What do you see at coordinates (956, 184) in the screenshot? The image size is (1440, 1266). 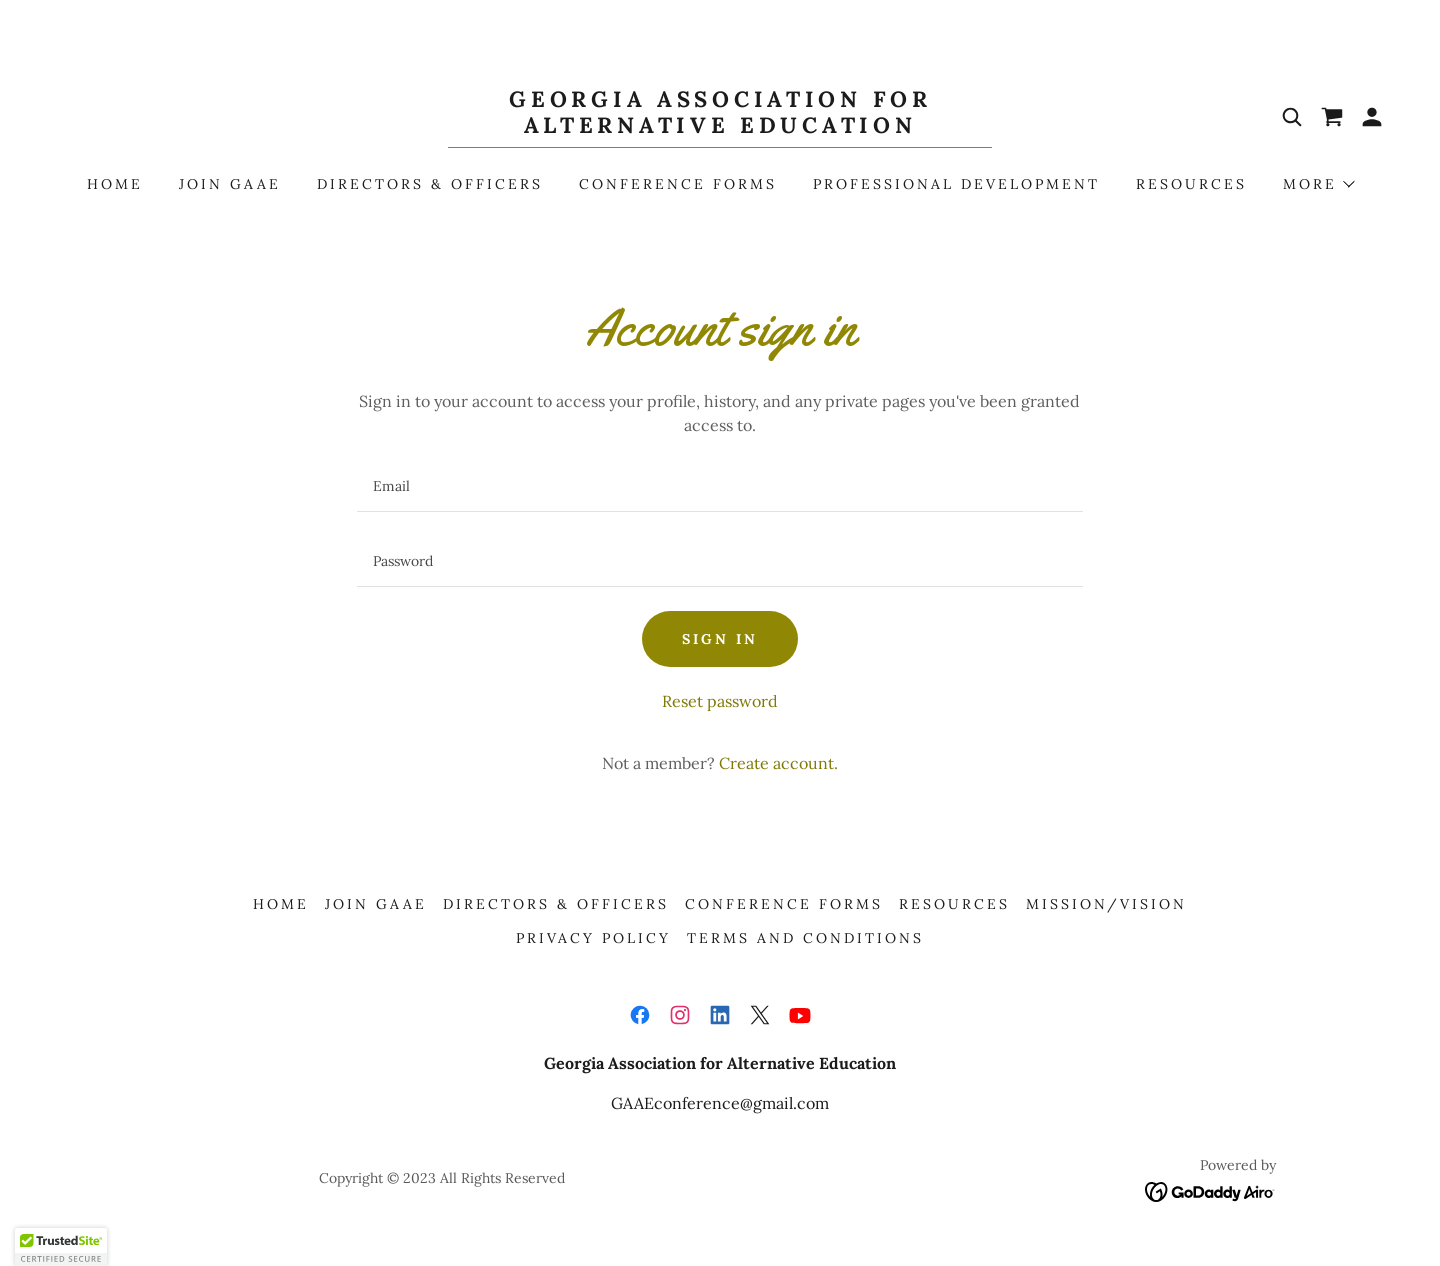 I see `Professional Development [link]` at bounding box center [956, 184].